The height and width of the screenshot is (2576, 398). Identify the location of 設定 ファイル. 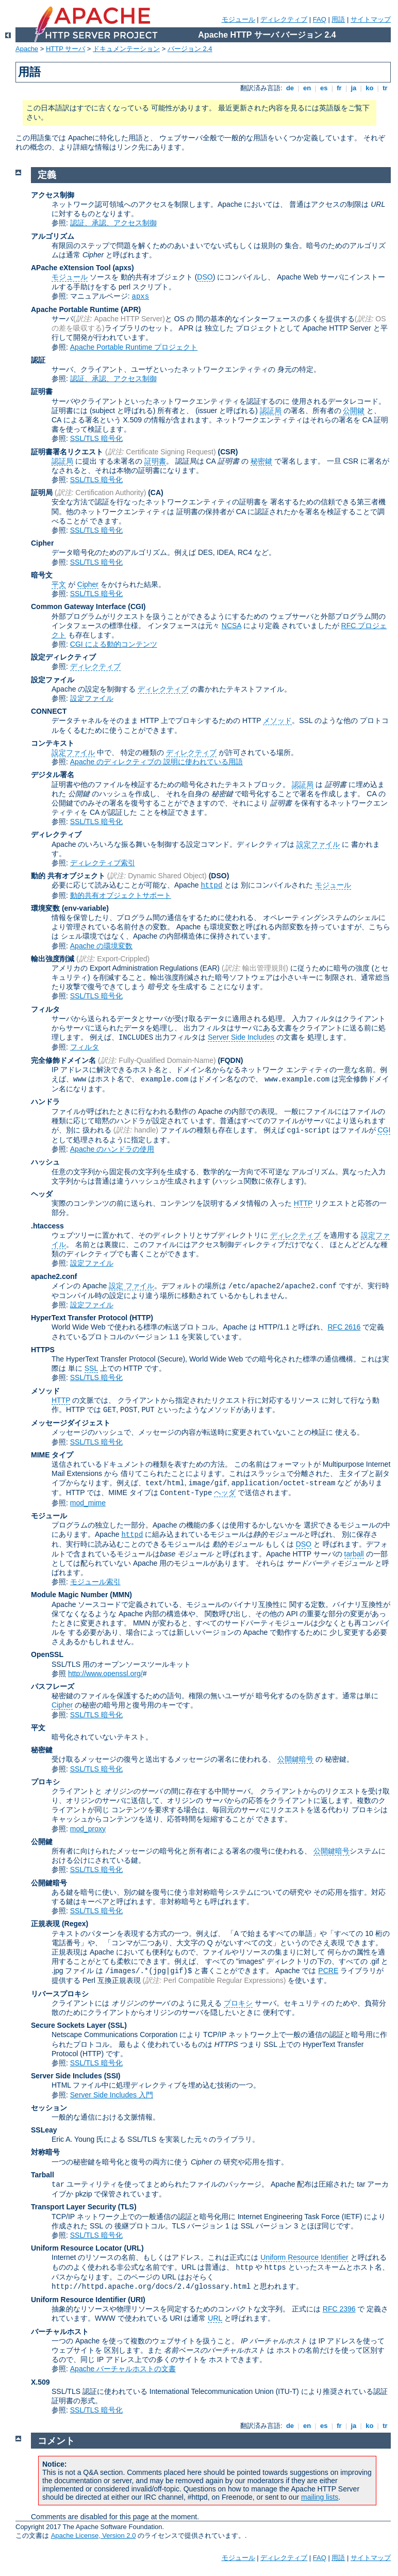
(131, 1286).